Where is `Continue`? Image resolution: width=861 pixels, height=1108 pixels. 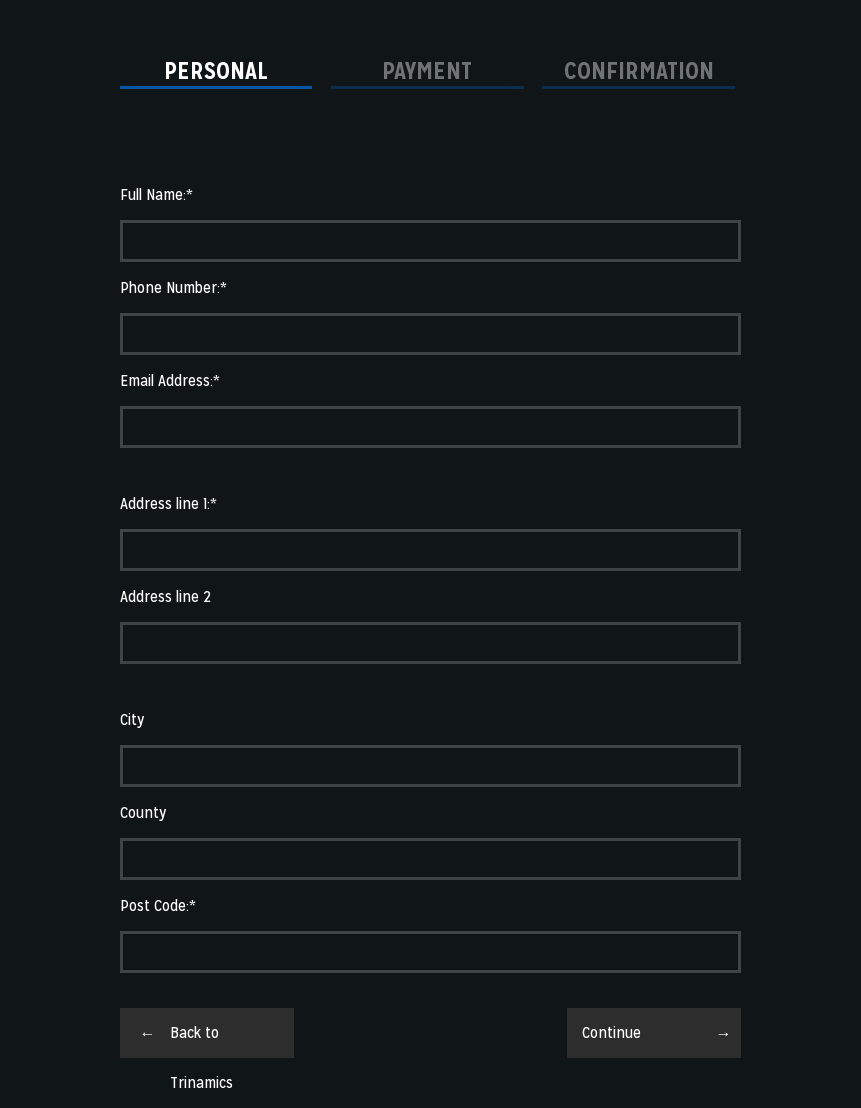 Continue is located at coordinates (611, 1032).